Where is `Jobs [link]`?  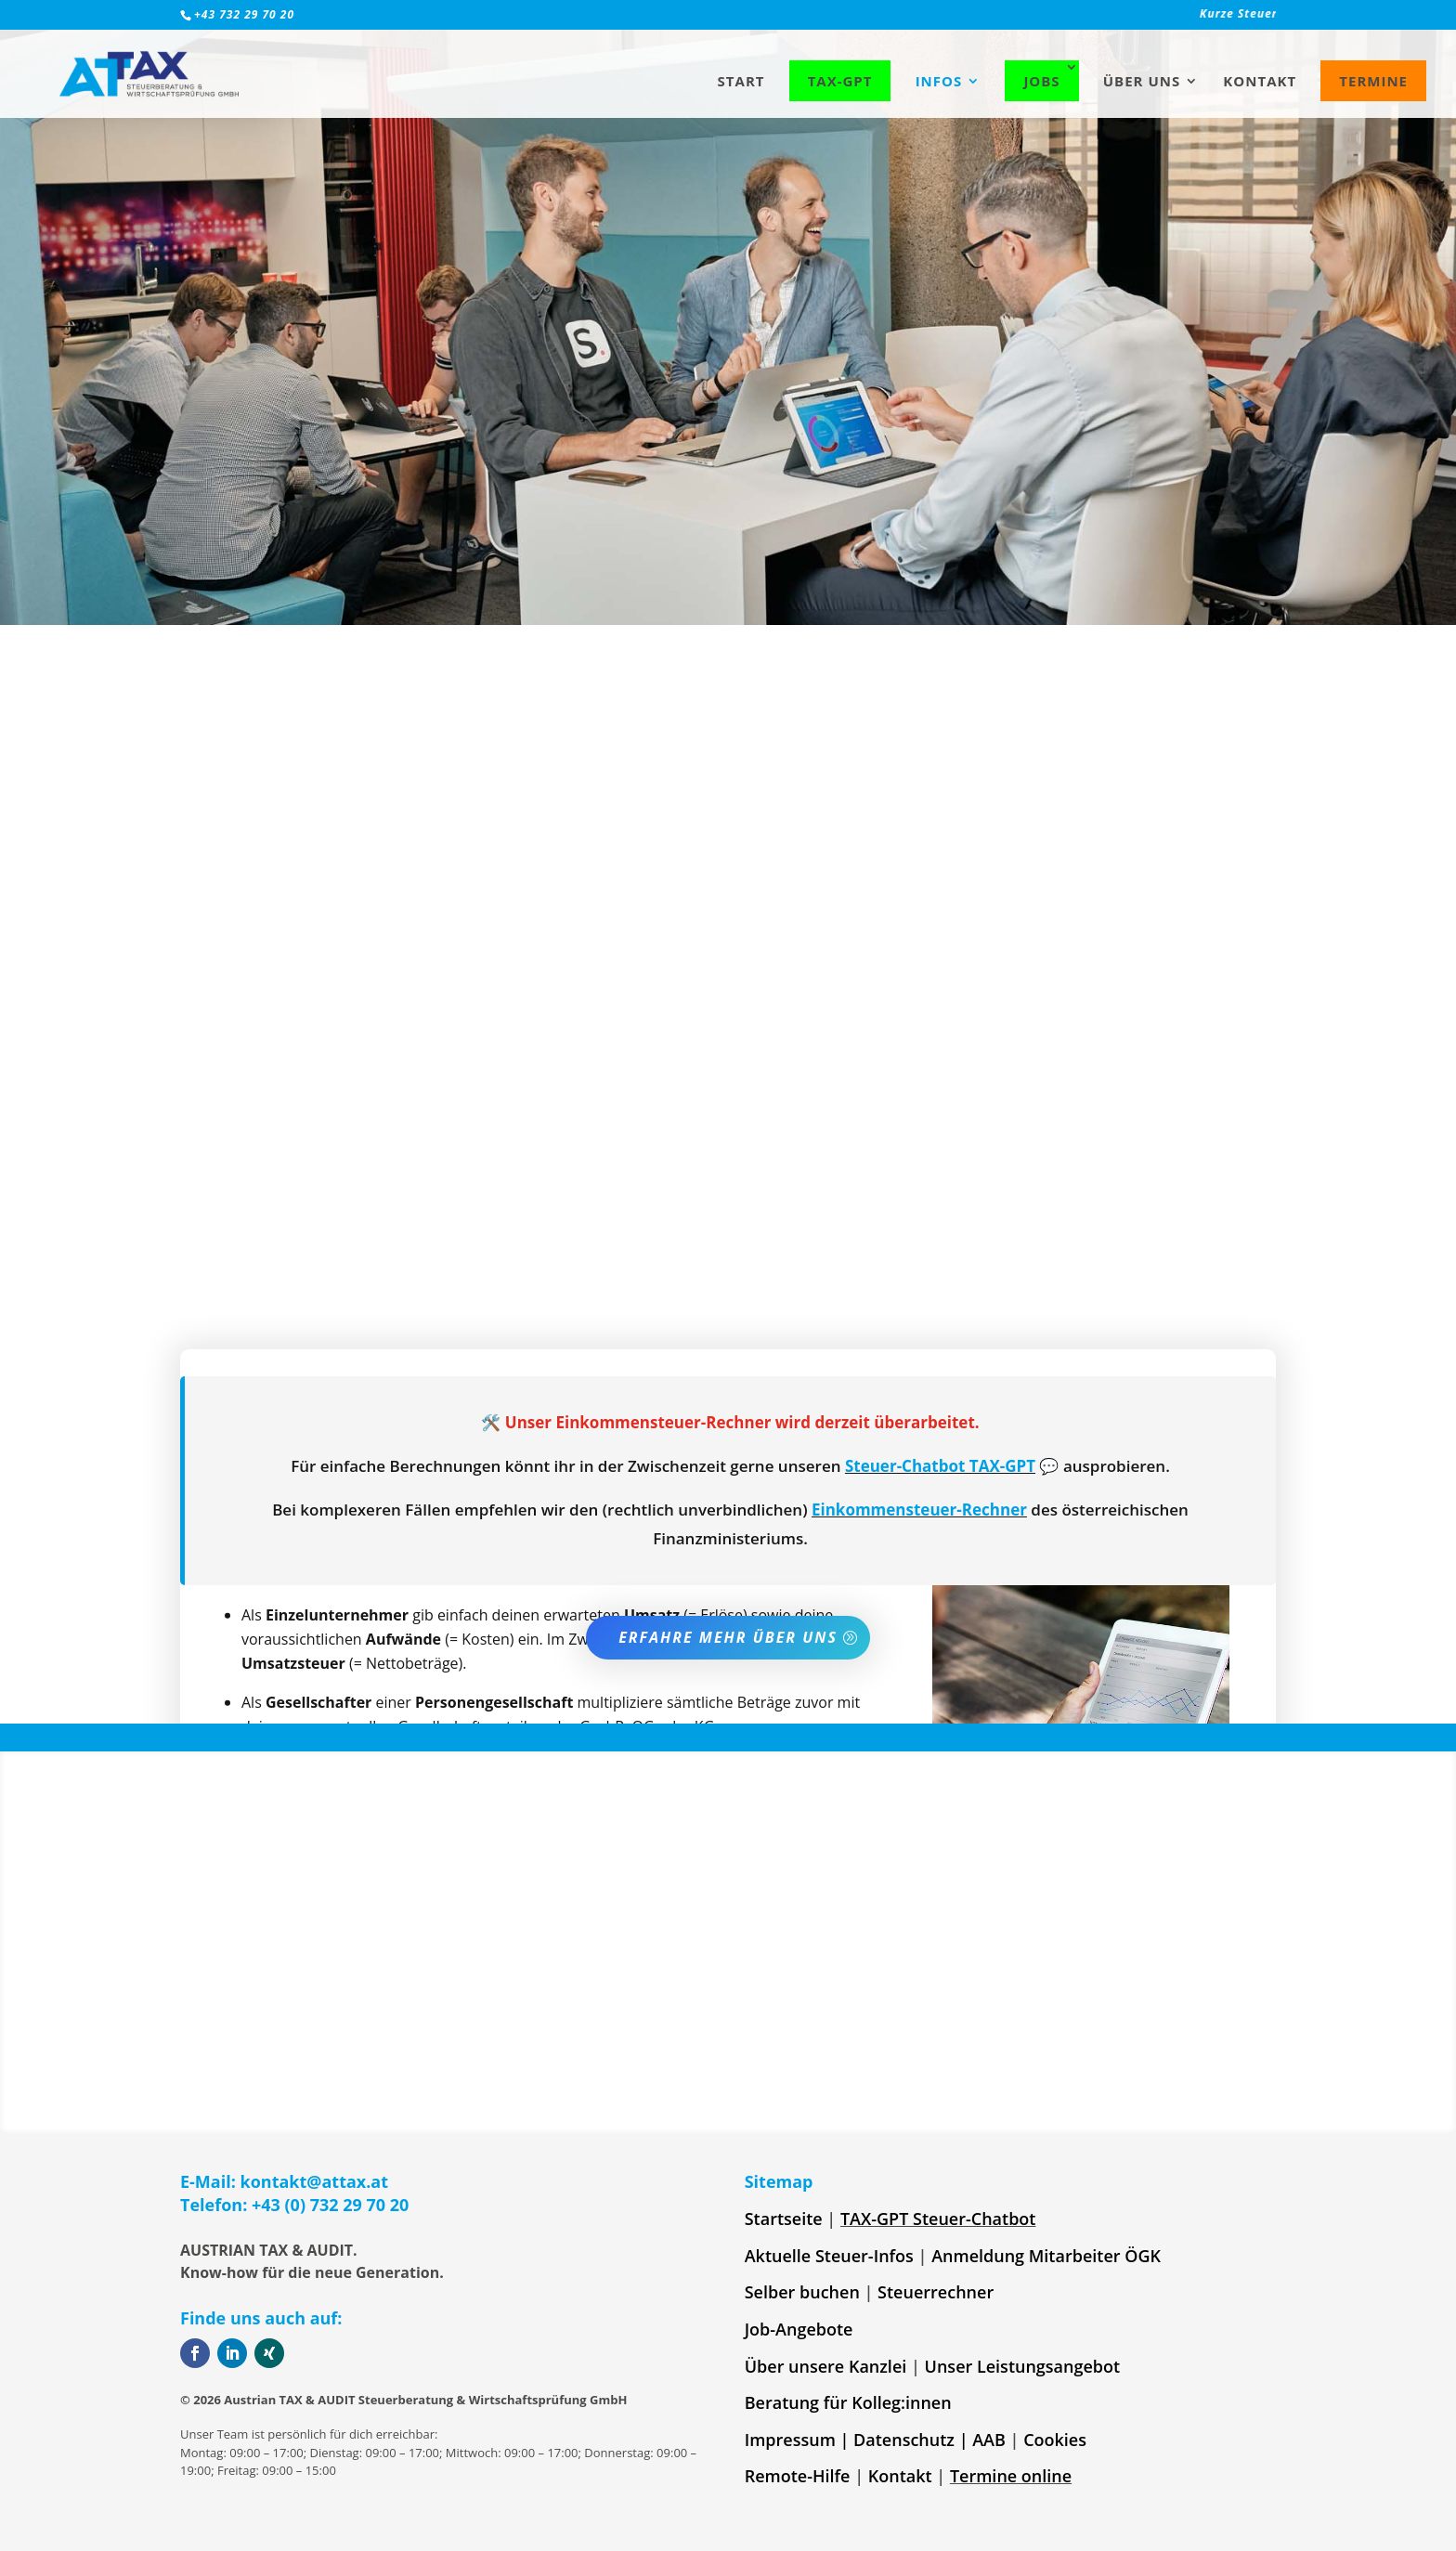 Jobs [link] is located at coordinates (1041, 81).